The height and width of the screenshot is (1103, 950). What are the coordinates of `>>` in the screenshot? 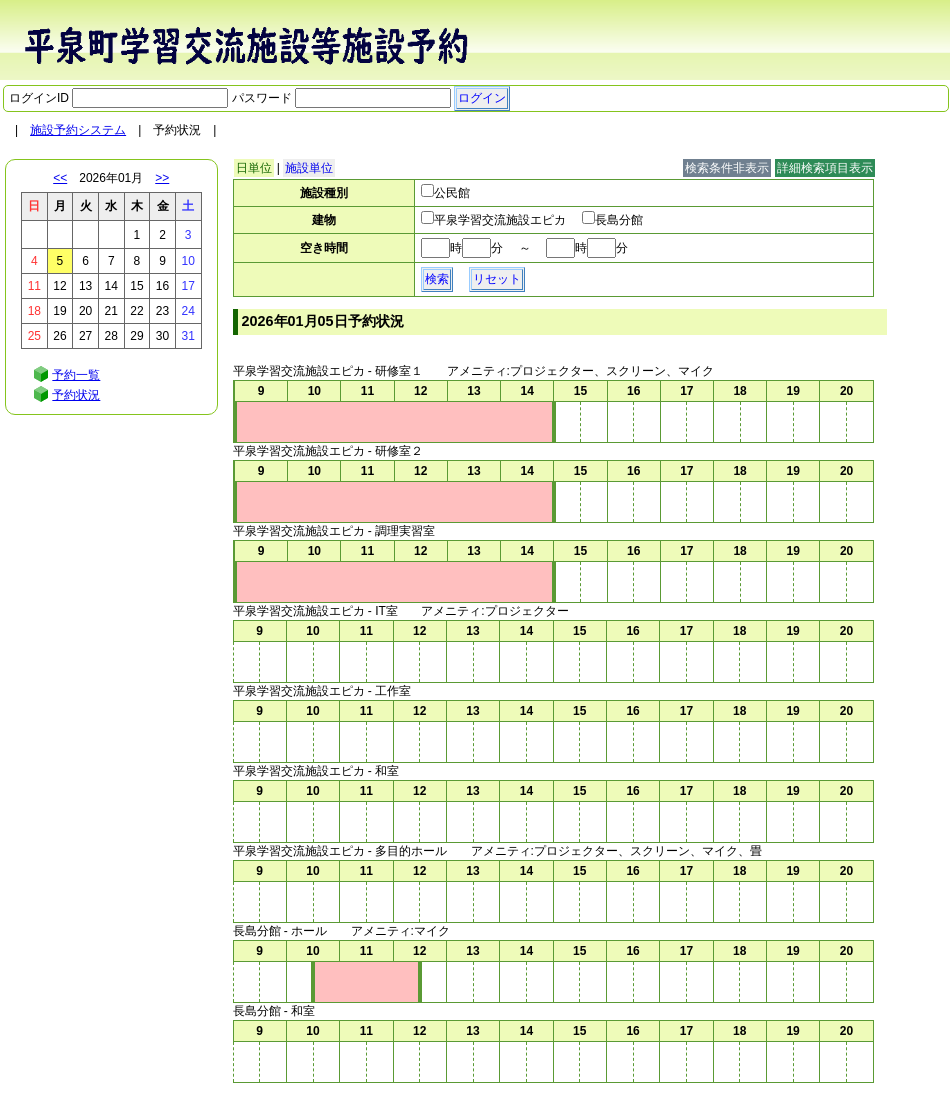 It's located at (162, 178).